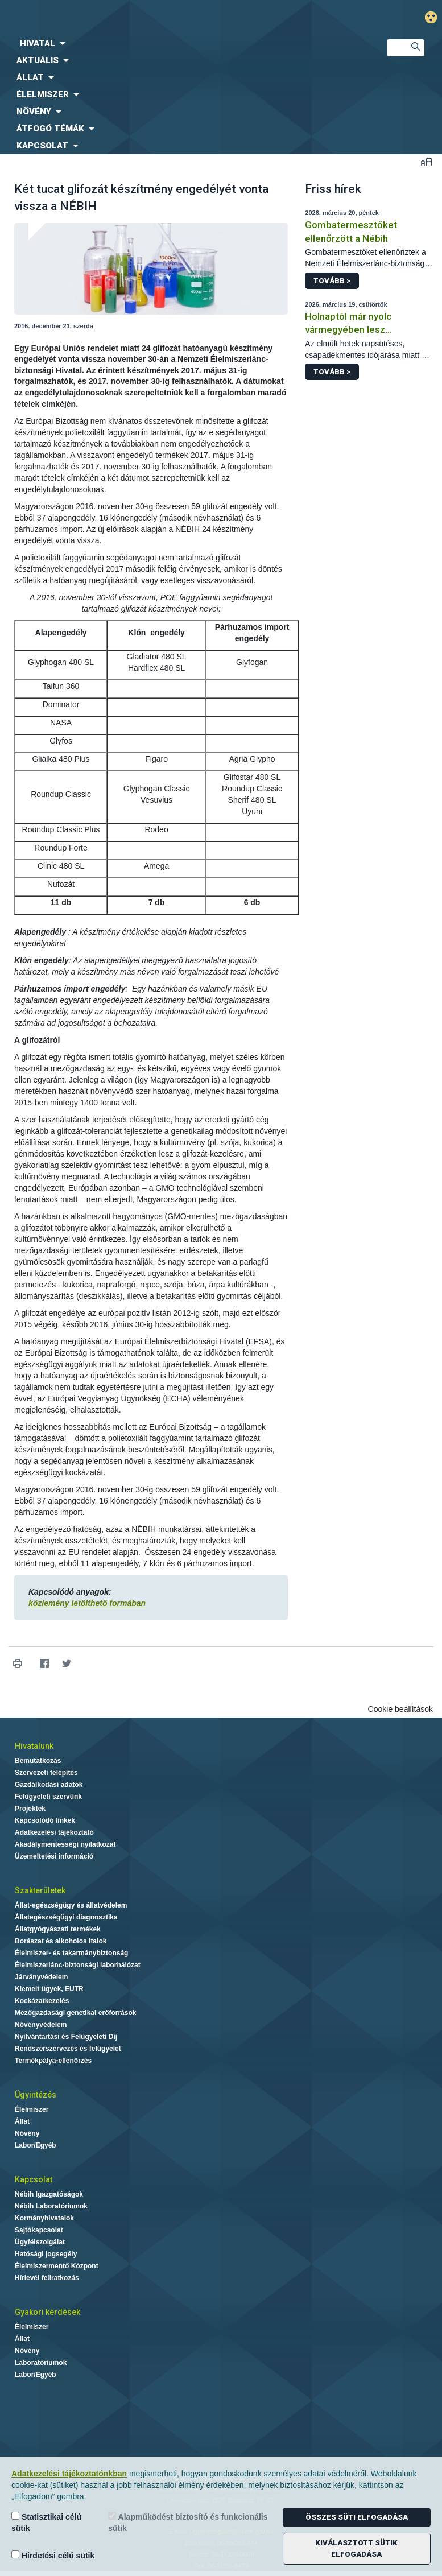 This screenshot has height=2576, width=442. What do you see at coordinates (44, 2218) in the screenshot?
I see `Kormányhivatalok` at bounding box center [44, 2218].